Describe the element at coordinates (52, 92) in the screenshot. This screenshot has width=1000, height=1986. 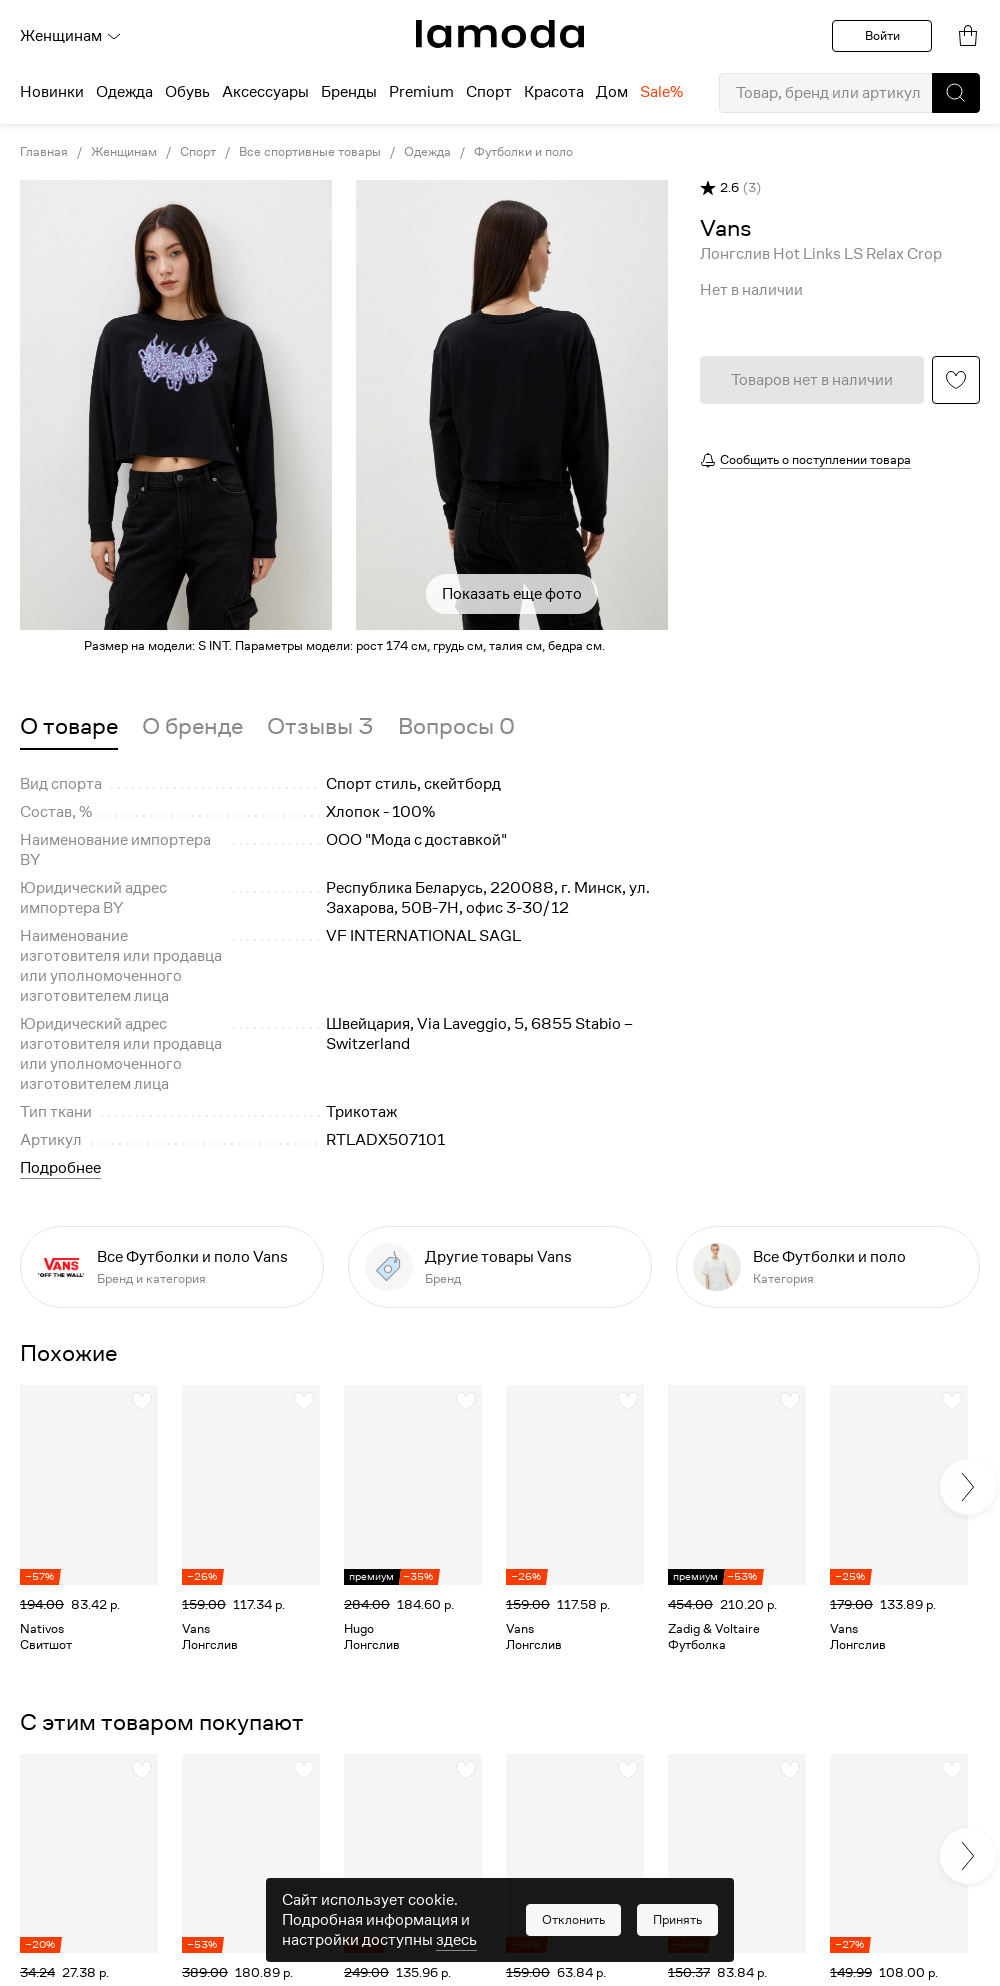
I see `Новинки [menuitem]` at that location.